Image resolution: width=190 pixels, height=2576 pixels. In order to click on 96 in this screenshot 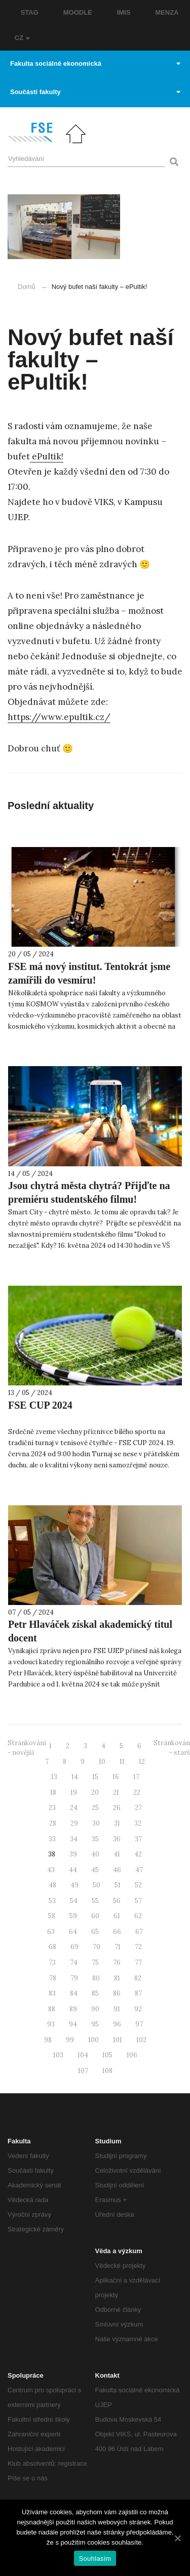, I will do `click(117, 2024)`.